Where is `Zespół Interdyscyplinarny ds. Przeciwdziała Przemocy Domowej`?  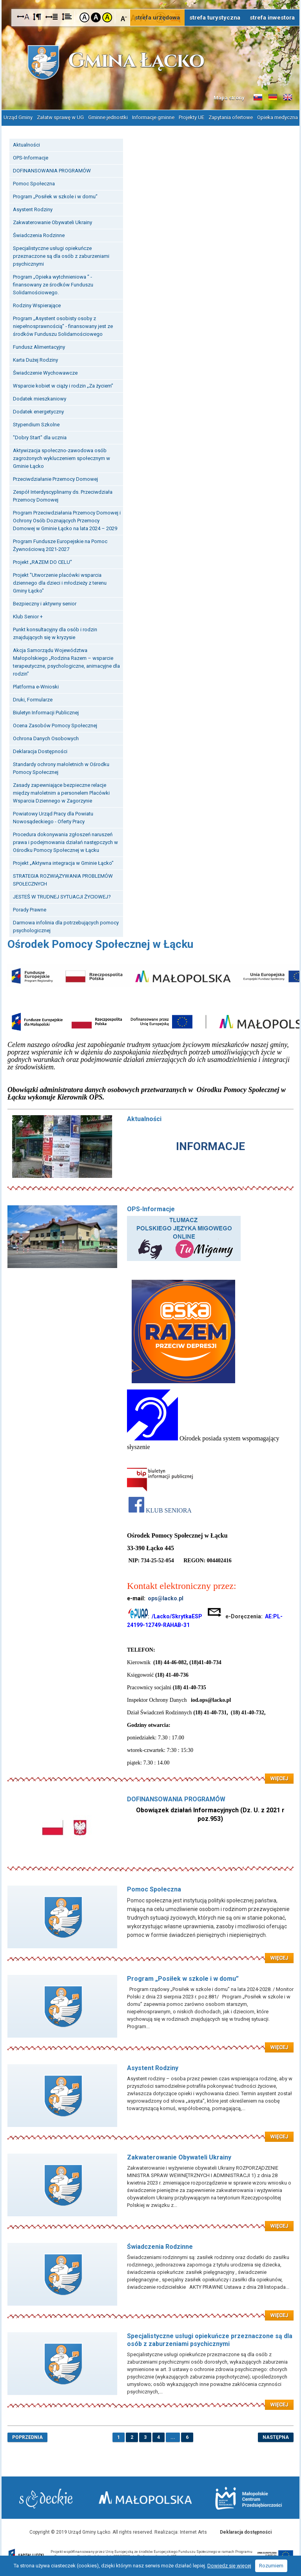
Zespół Interdyscyplinarny ds. Przeciwdziała Przemocy Domowej is located at coordinates (62, 495).